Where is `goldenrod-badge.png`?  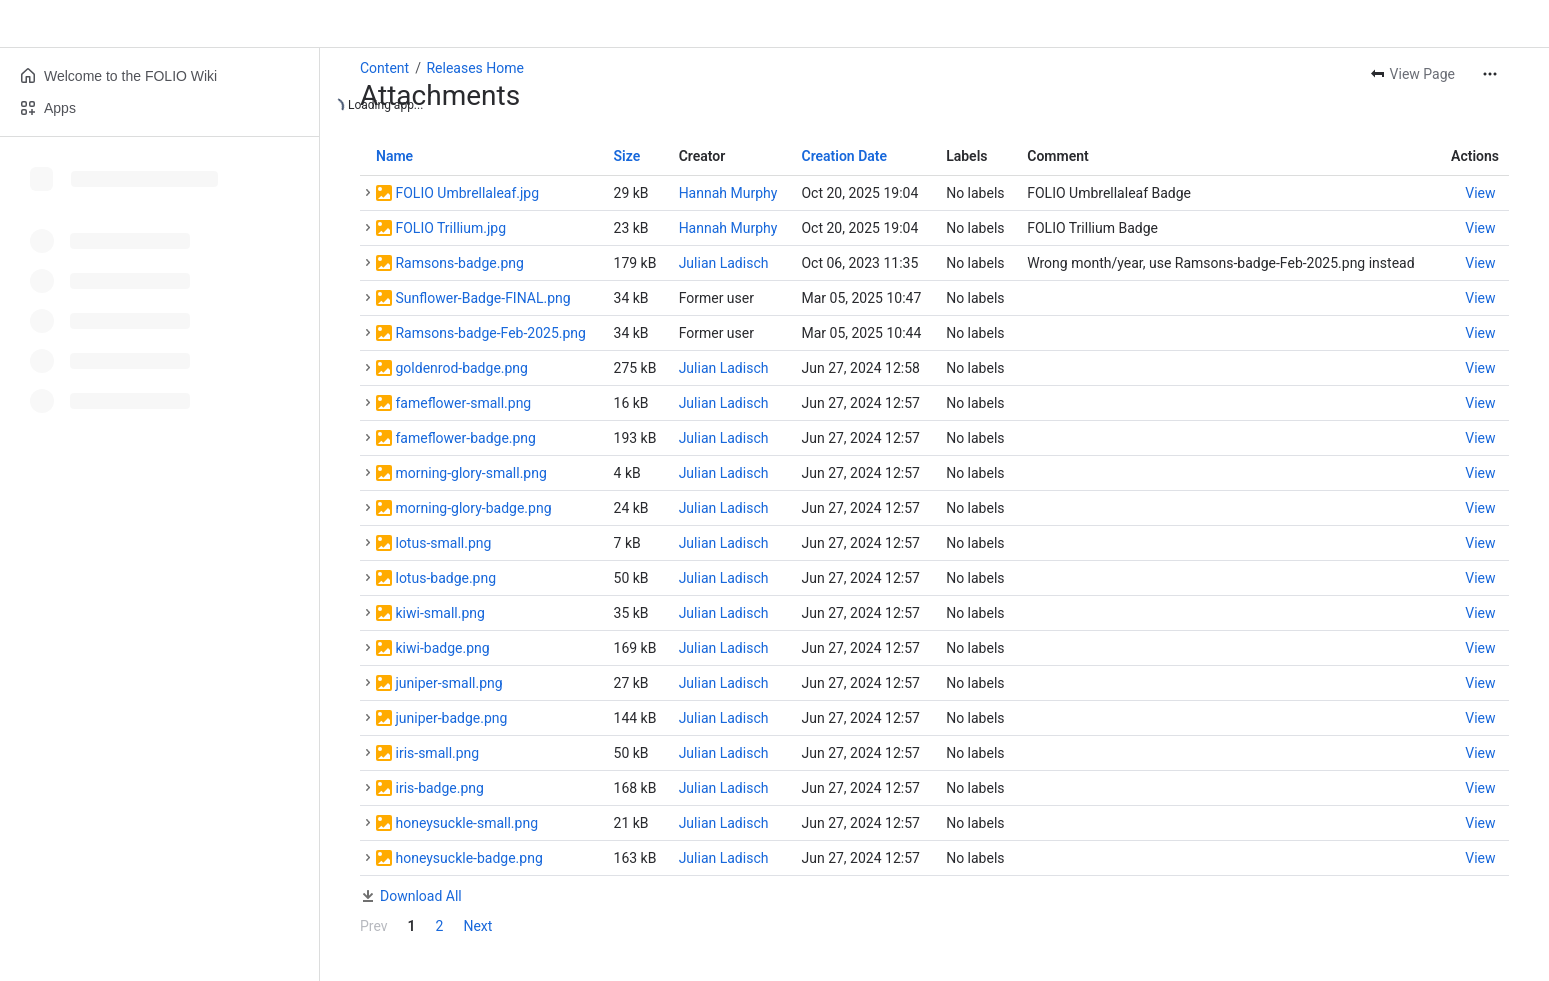
goldenrod-badge.png is located at coordinates (461, 368).